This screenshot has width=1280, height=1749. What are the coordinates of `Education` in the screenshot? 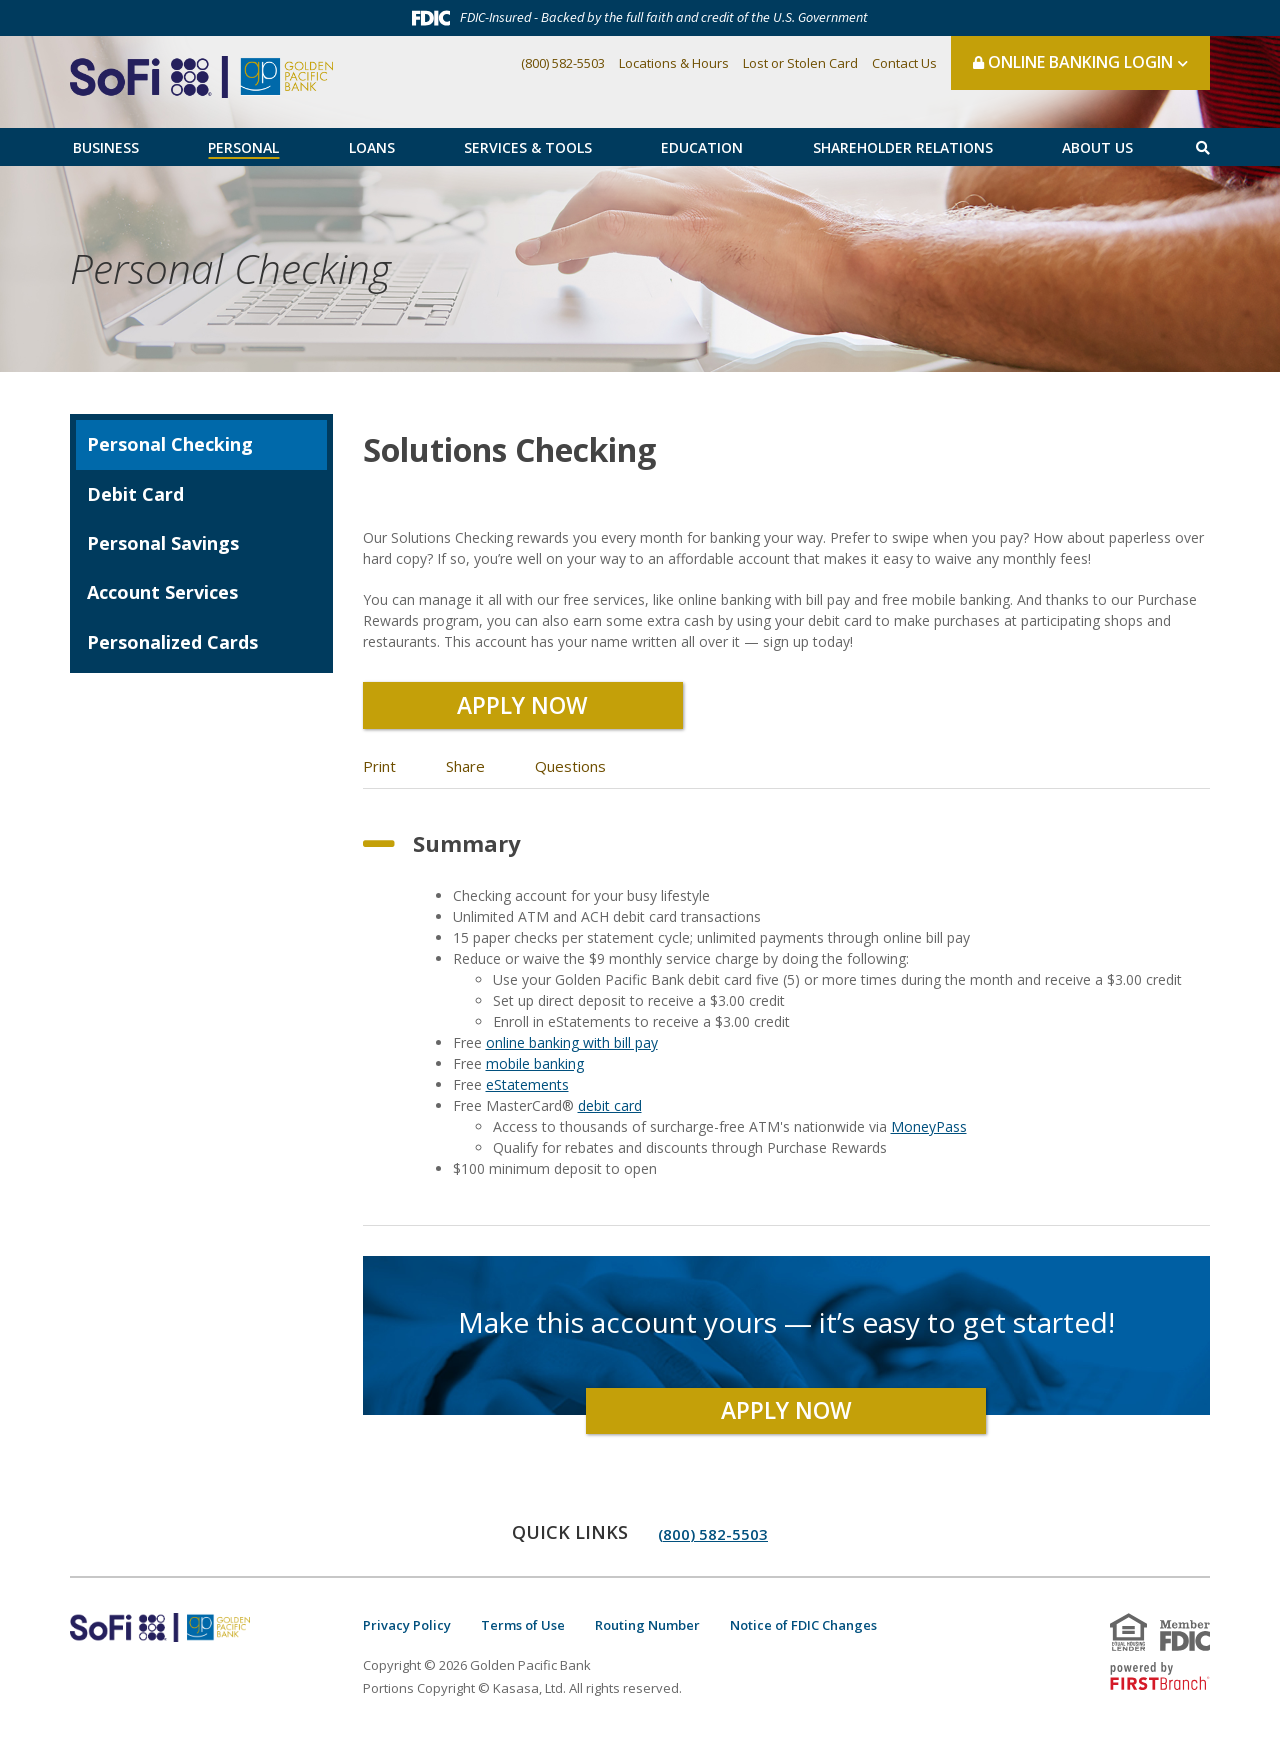 It's located at (702, 147).